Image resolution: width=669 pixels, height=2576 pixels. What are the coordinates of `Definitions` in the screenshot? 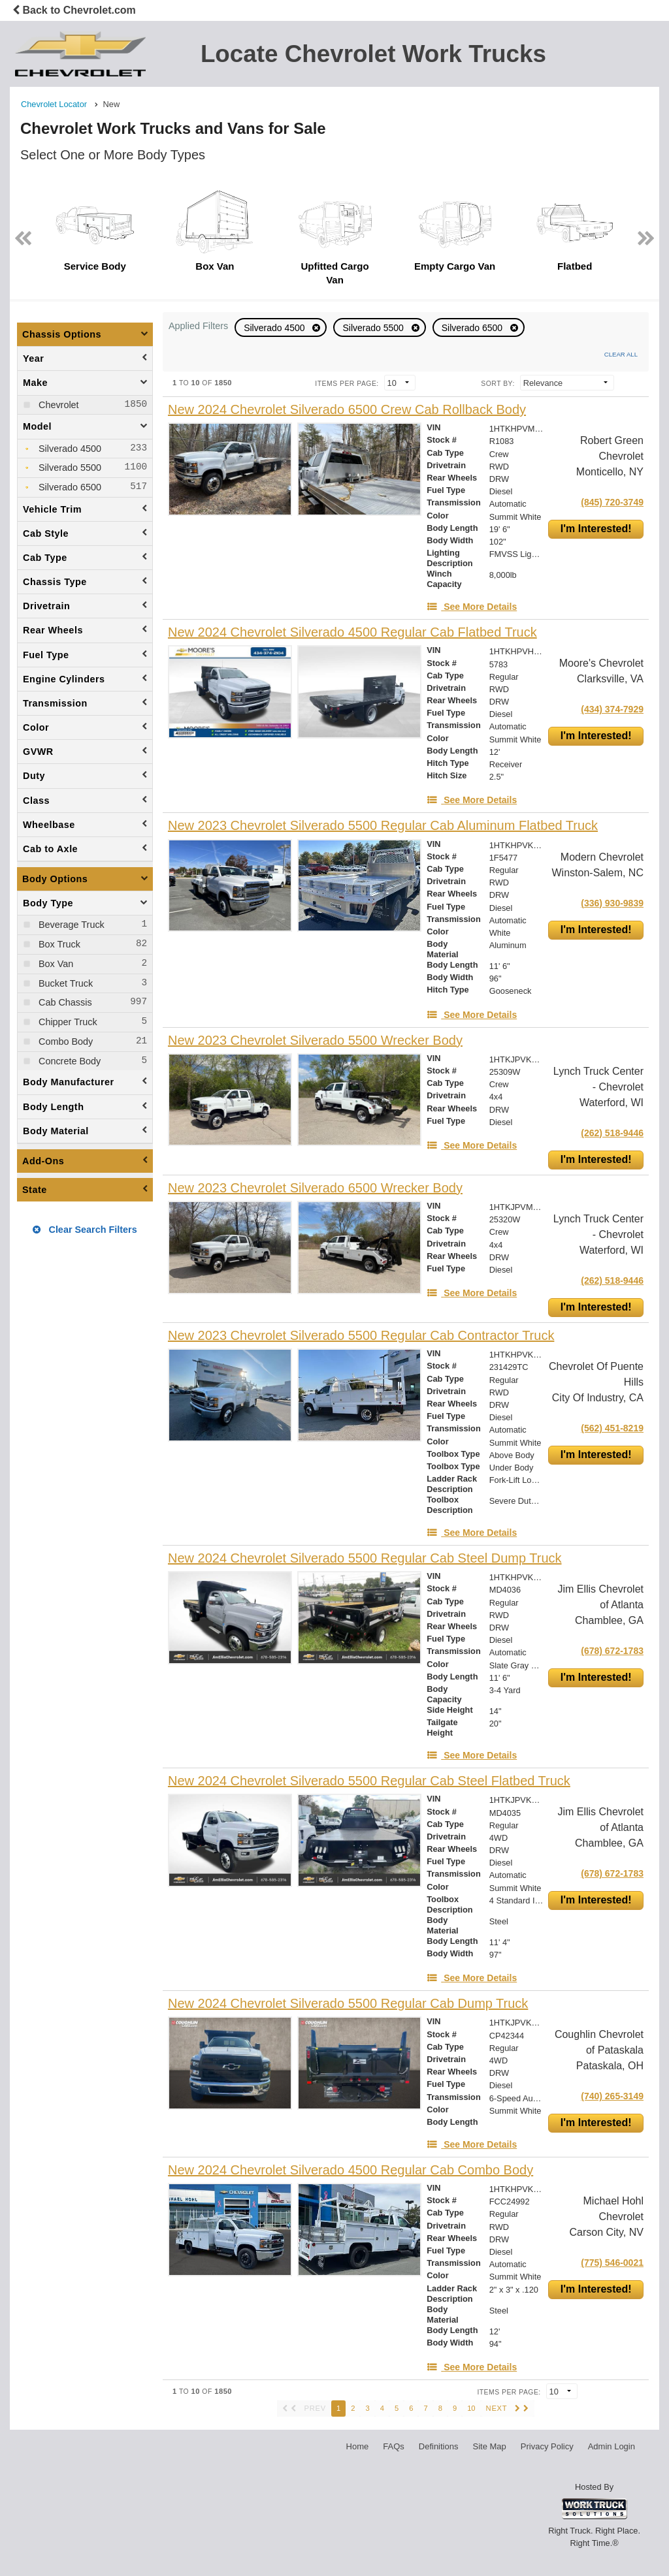 It's located at (439, 2446).